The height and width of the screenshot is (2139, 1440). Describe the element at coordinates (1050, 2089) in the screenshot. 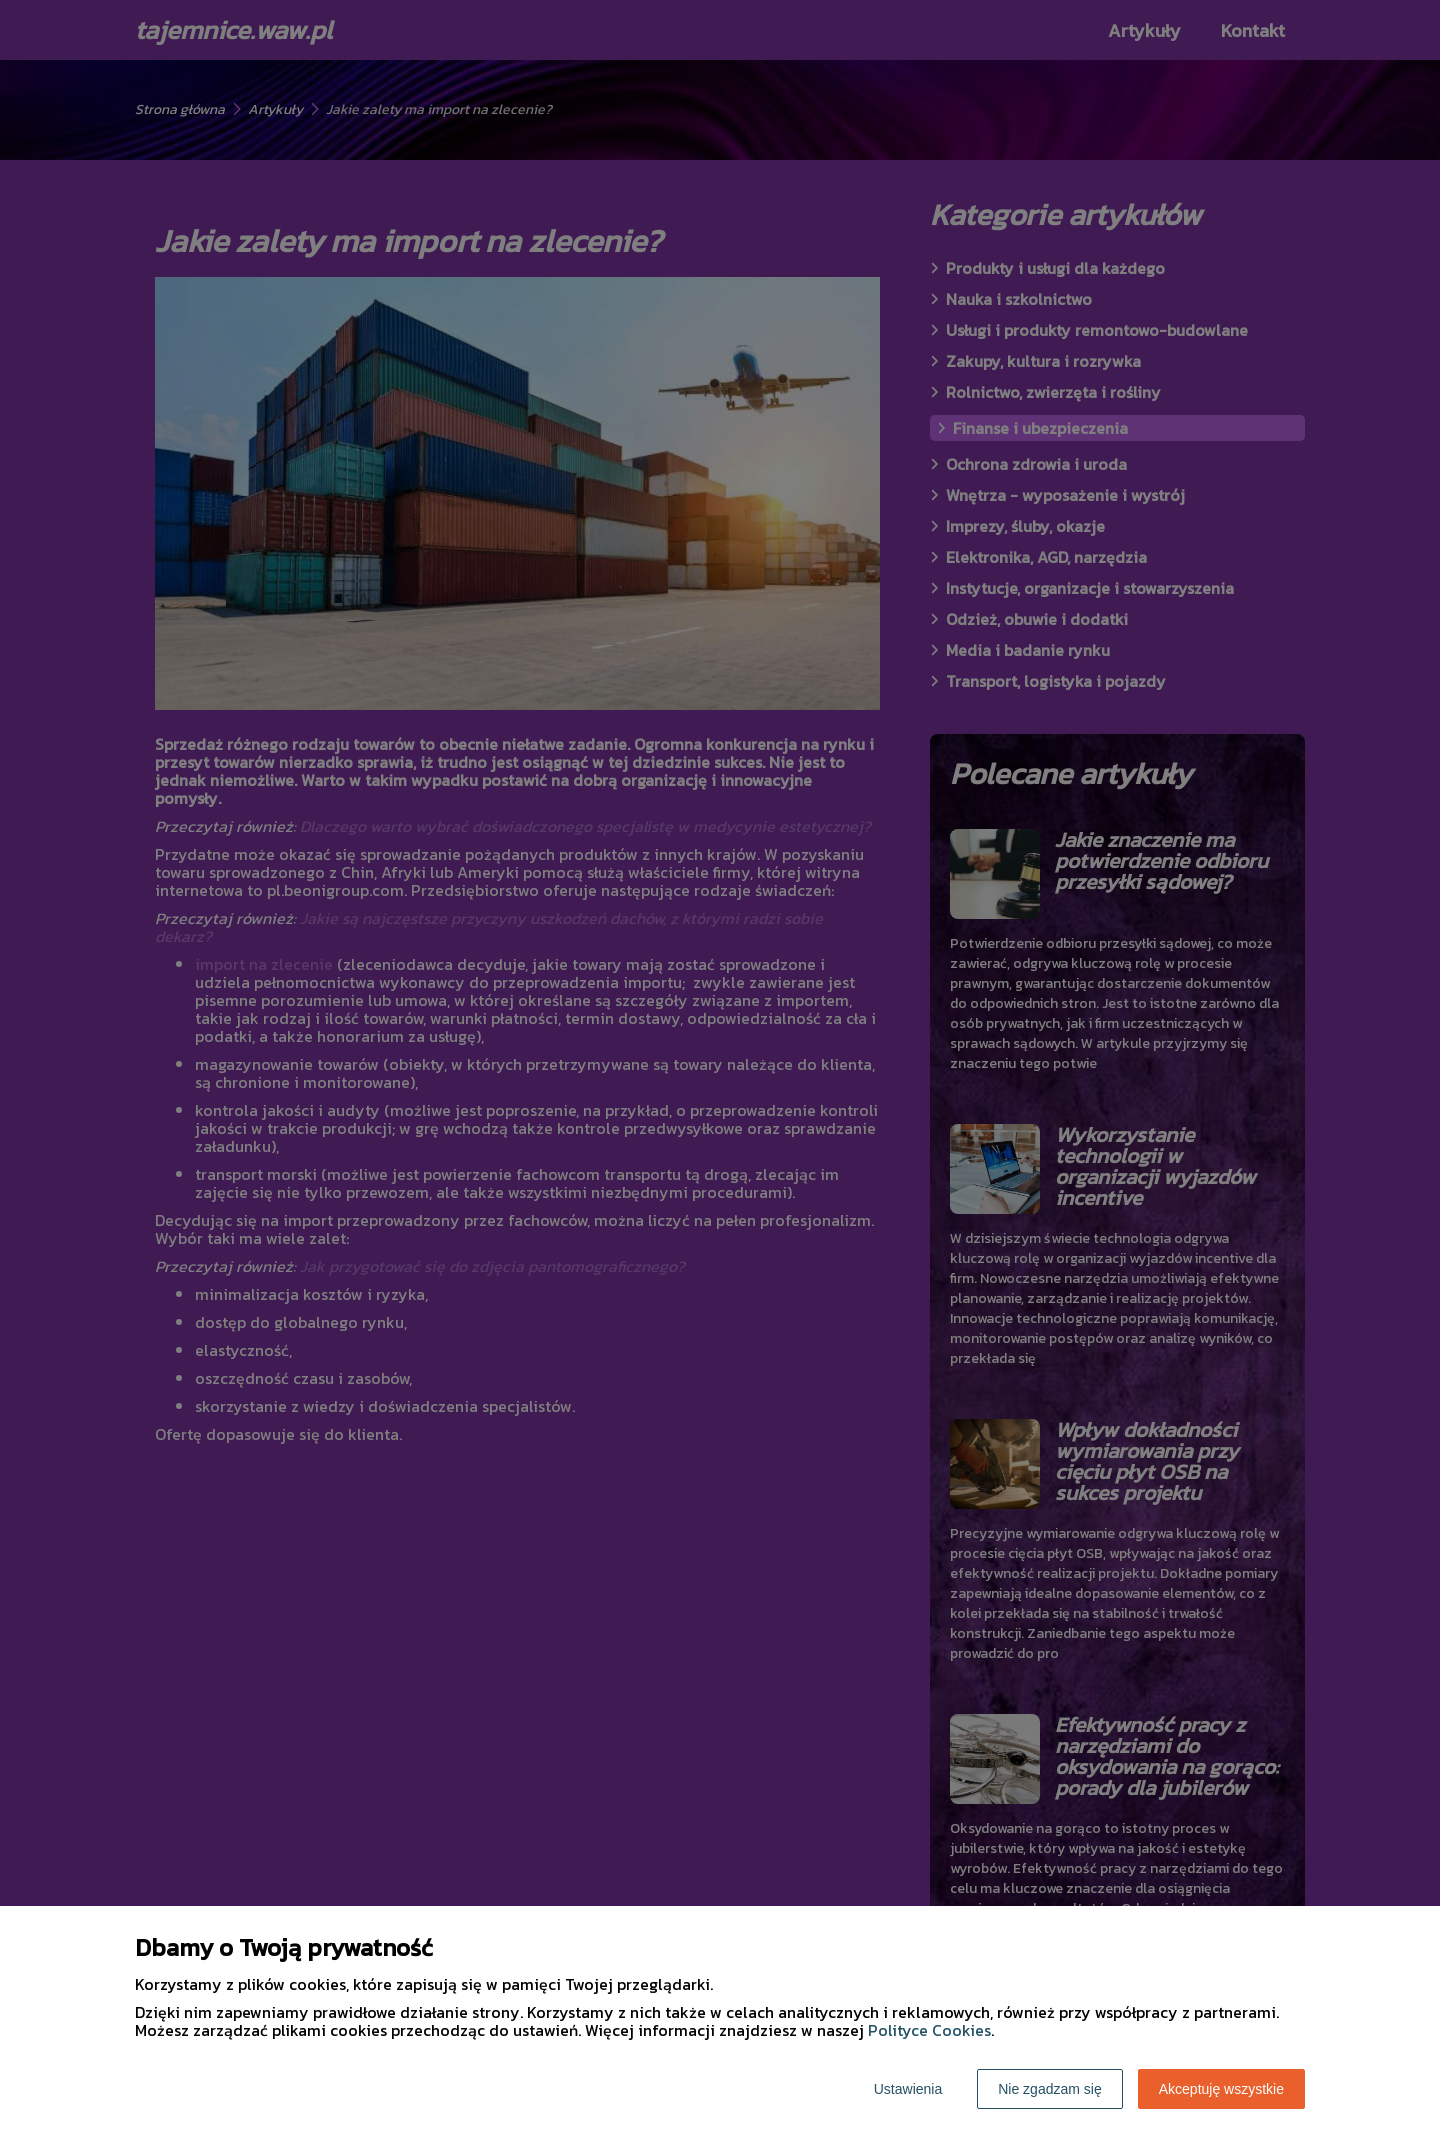

I see `Nie zgadzam się` at that location.